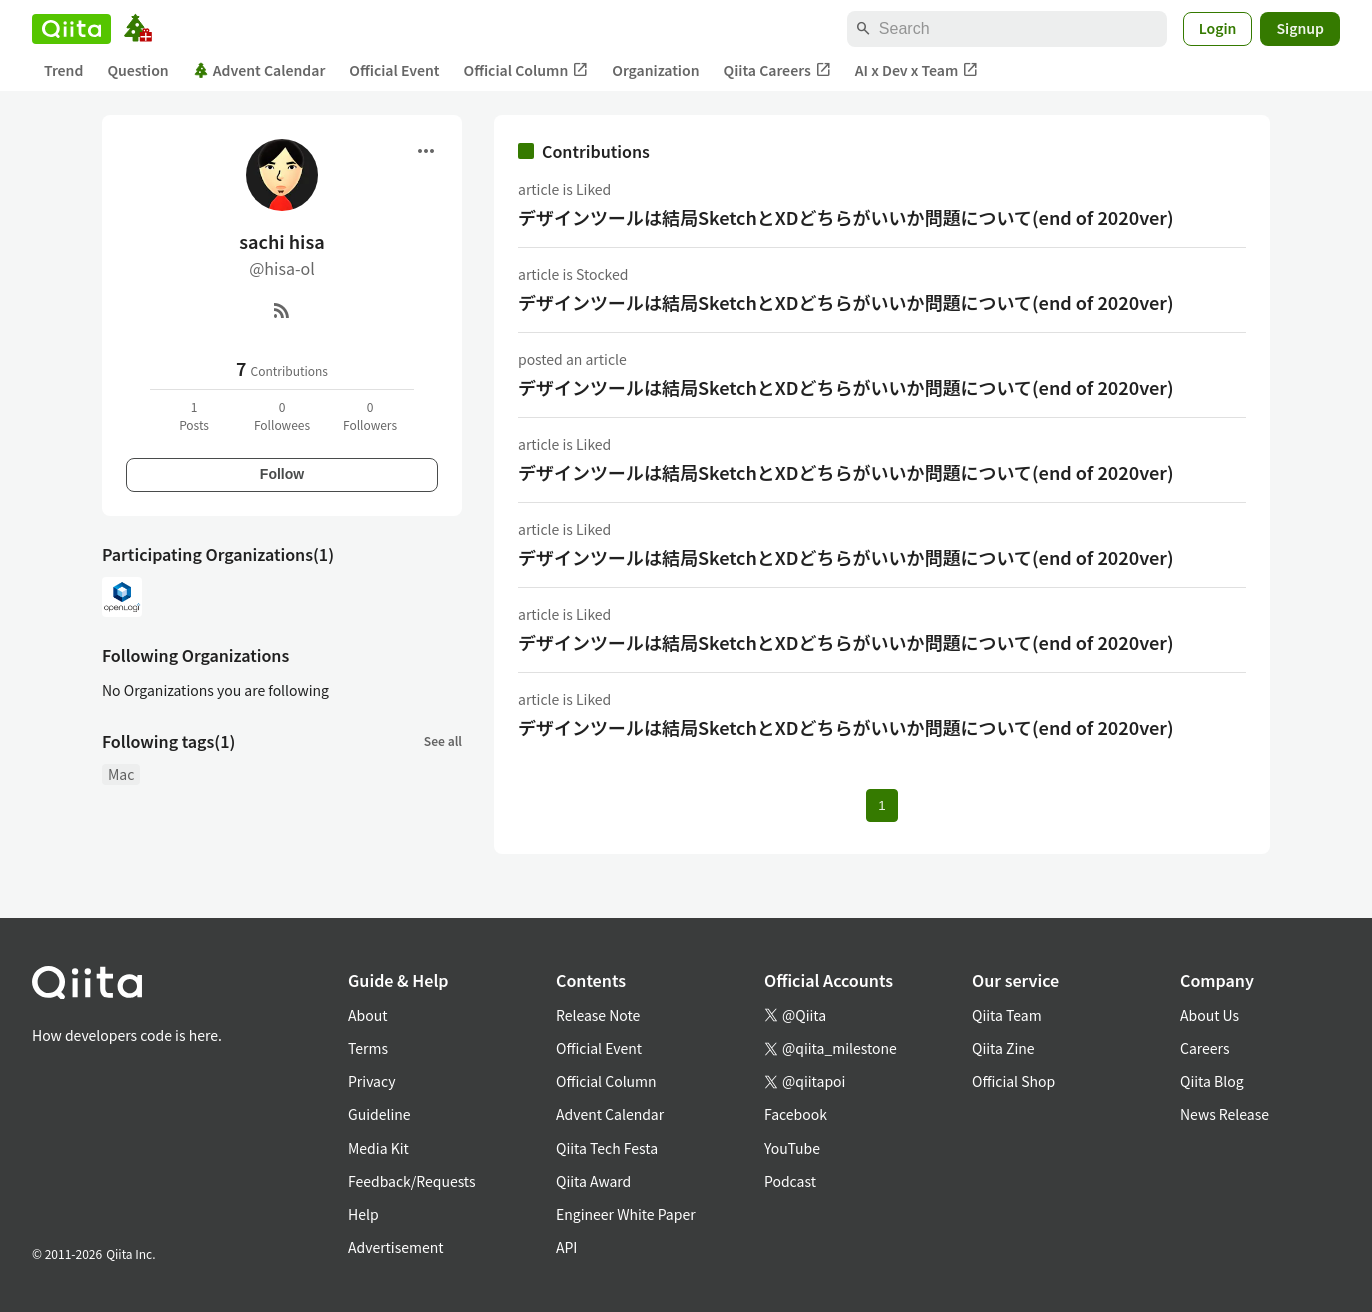  Describe the element at coordinates (282, 474) in the screenshot. I see `Follow` at that location.